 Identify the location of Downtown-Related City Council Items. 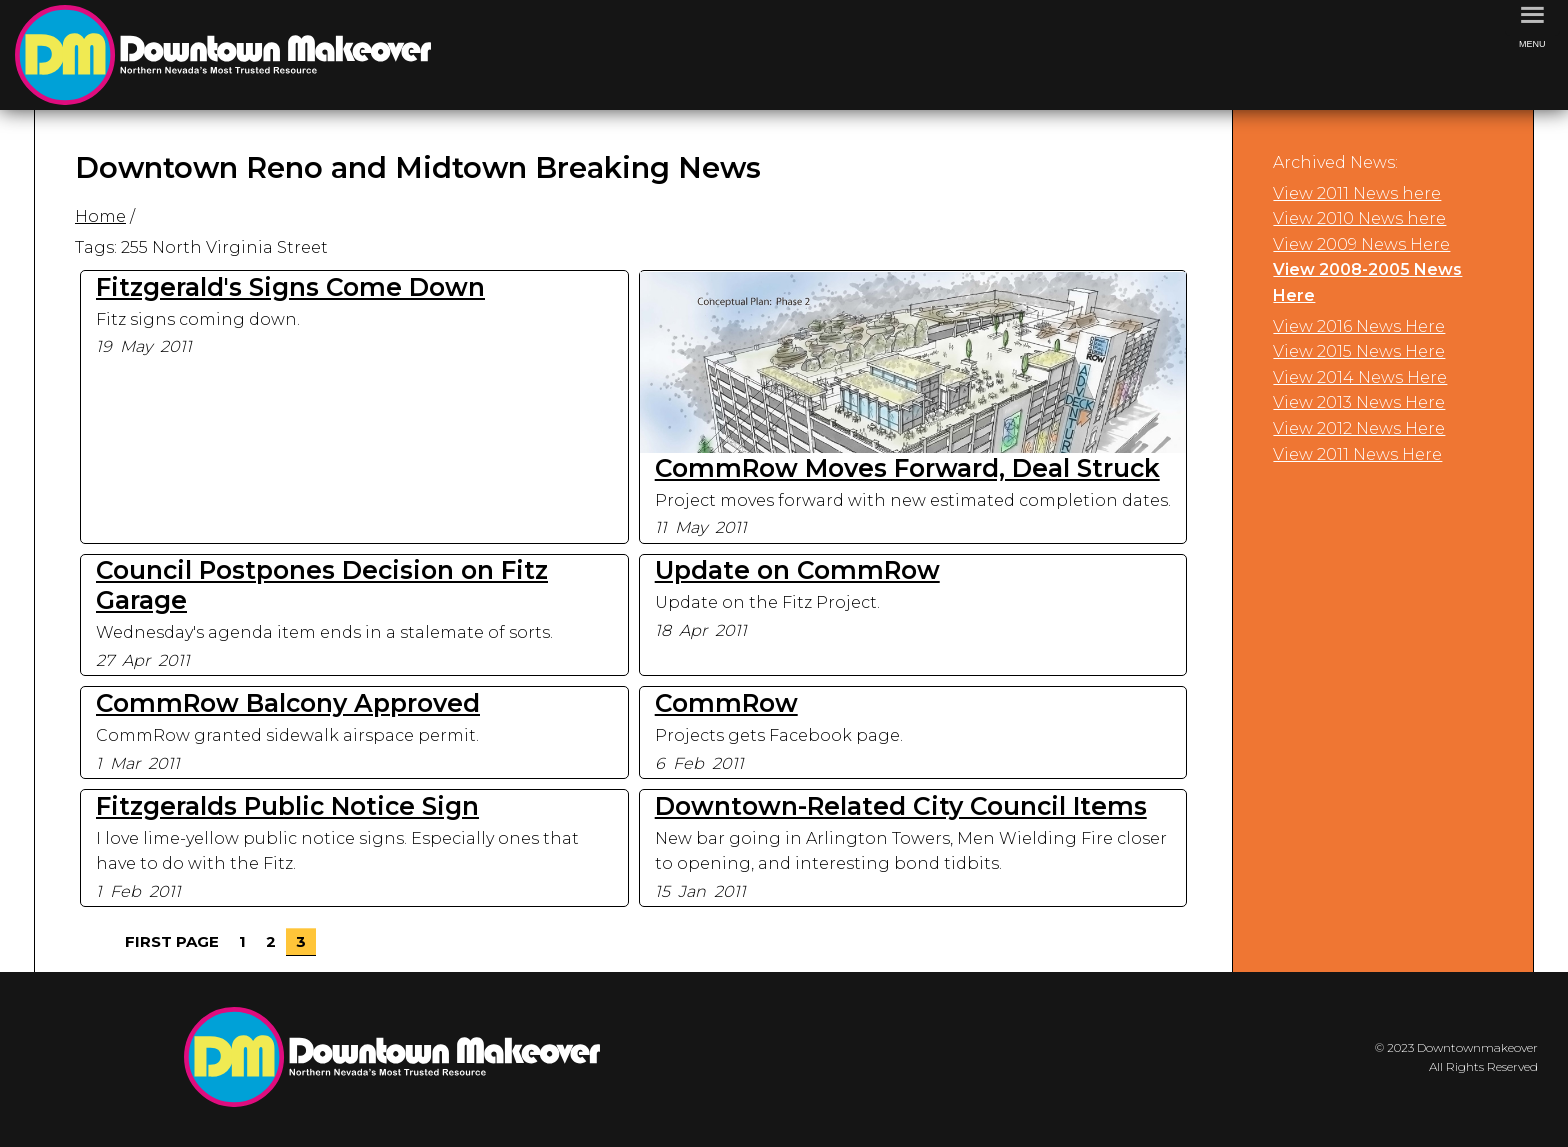
(901, 806).